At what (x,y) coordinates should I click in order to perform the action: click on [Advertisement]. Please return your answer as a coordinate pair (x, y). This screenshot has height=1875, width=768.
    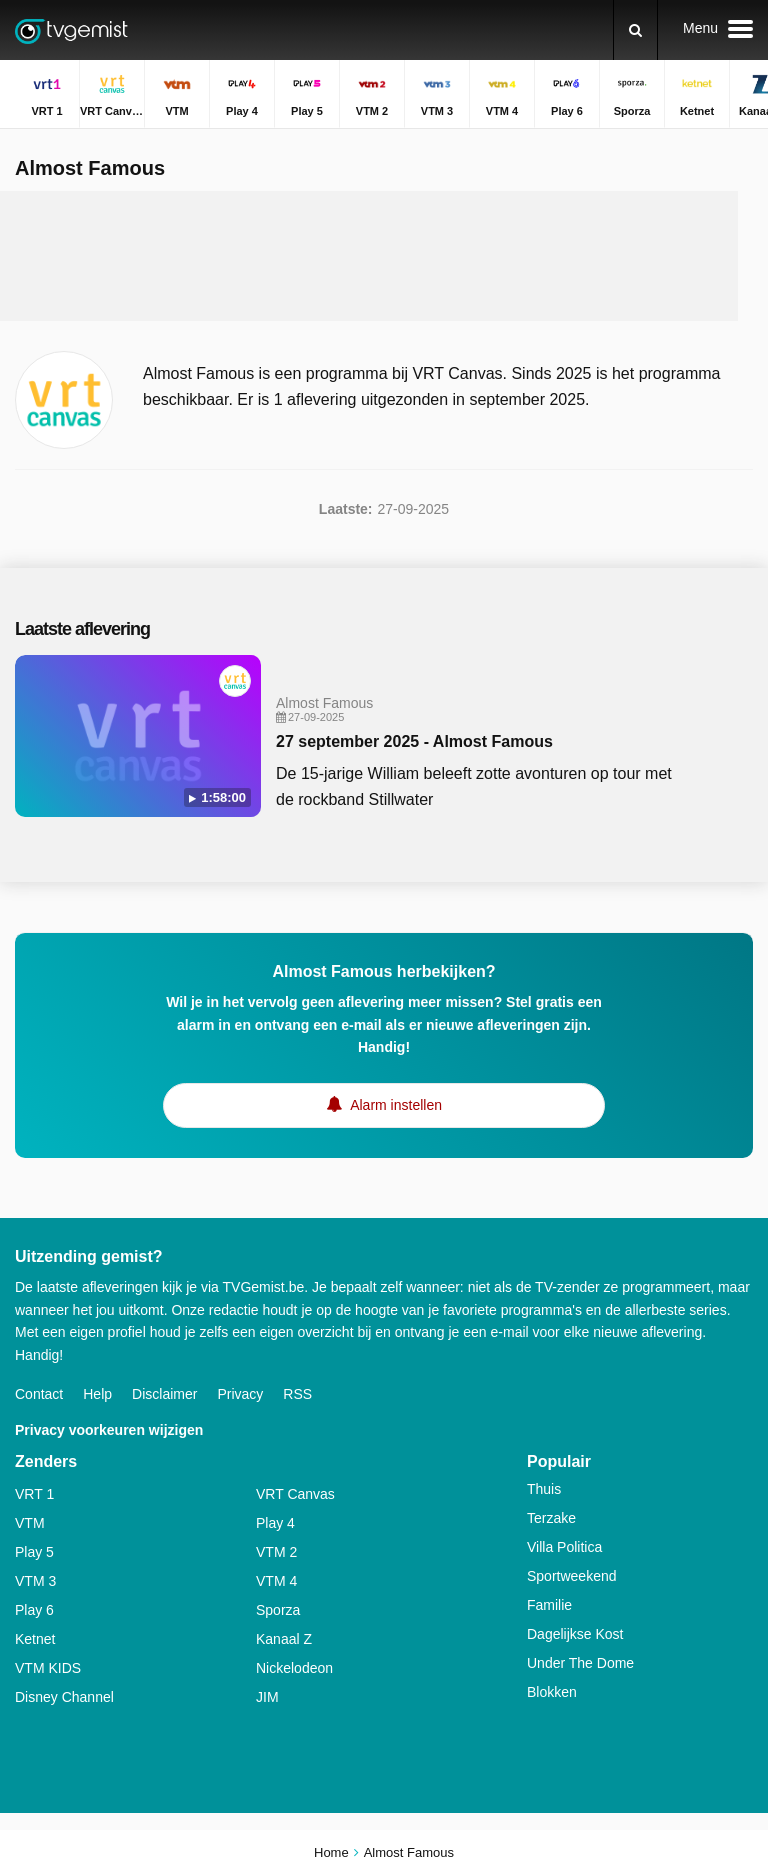
    Looking at the image, I should click on (384, 256).